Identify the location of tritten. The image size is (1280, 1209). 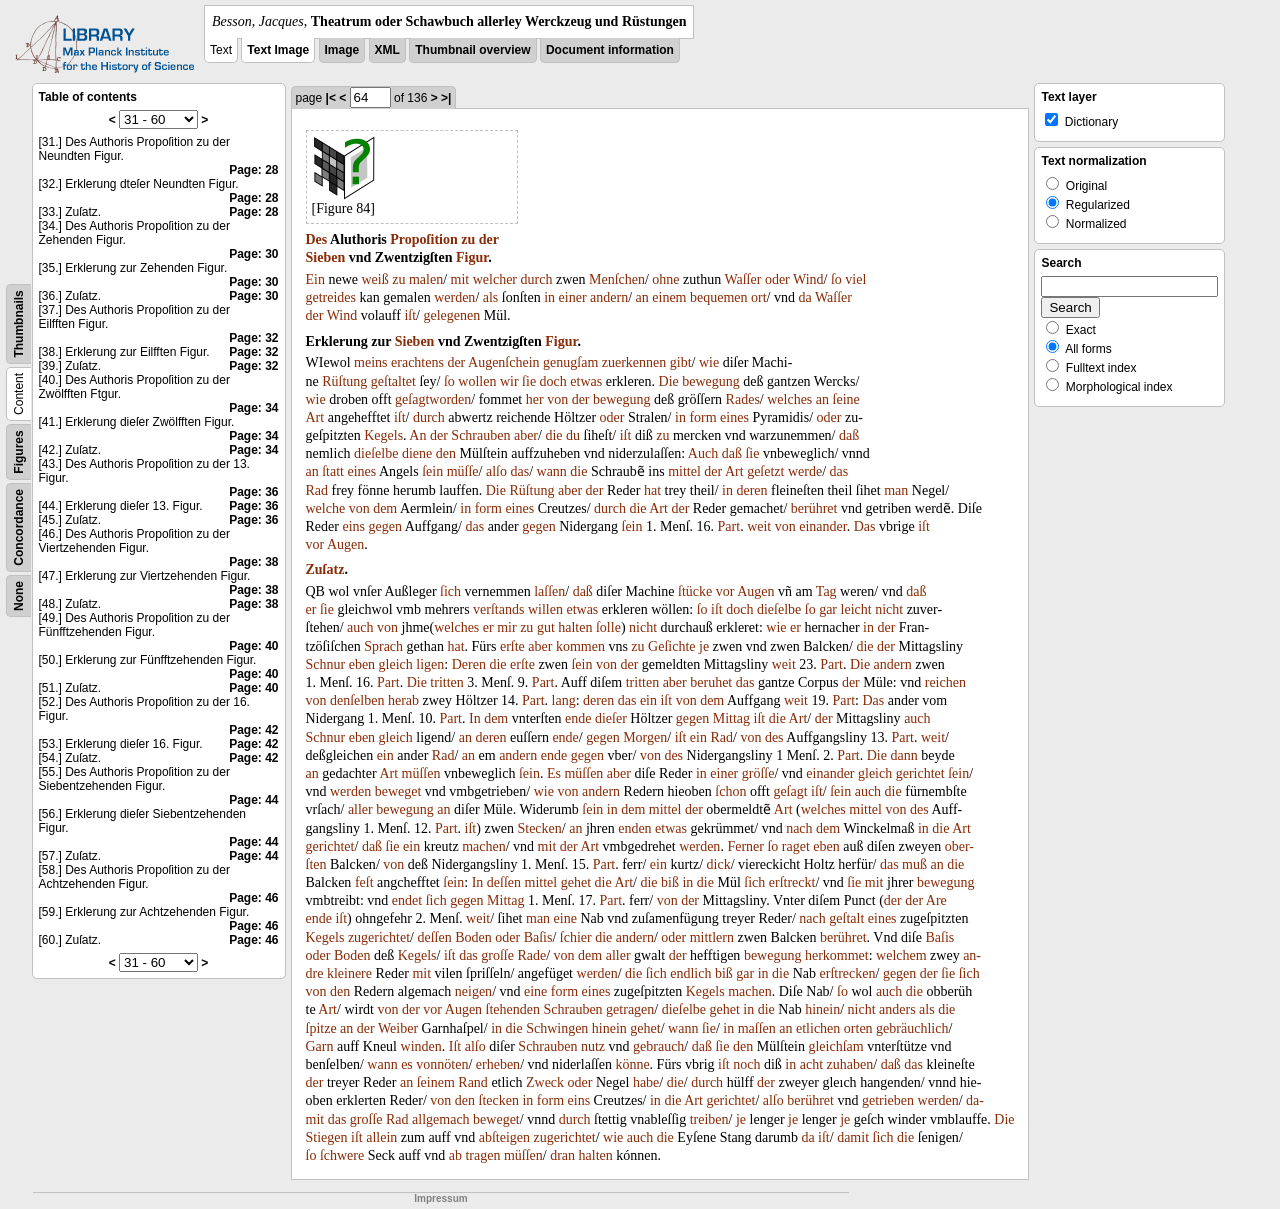
(446, 682).